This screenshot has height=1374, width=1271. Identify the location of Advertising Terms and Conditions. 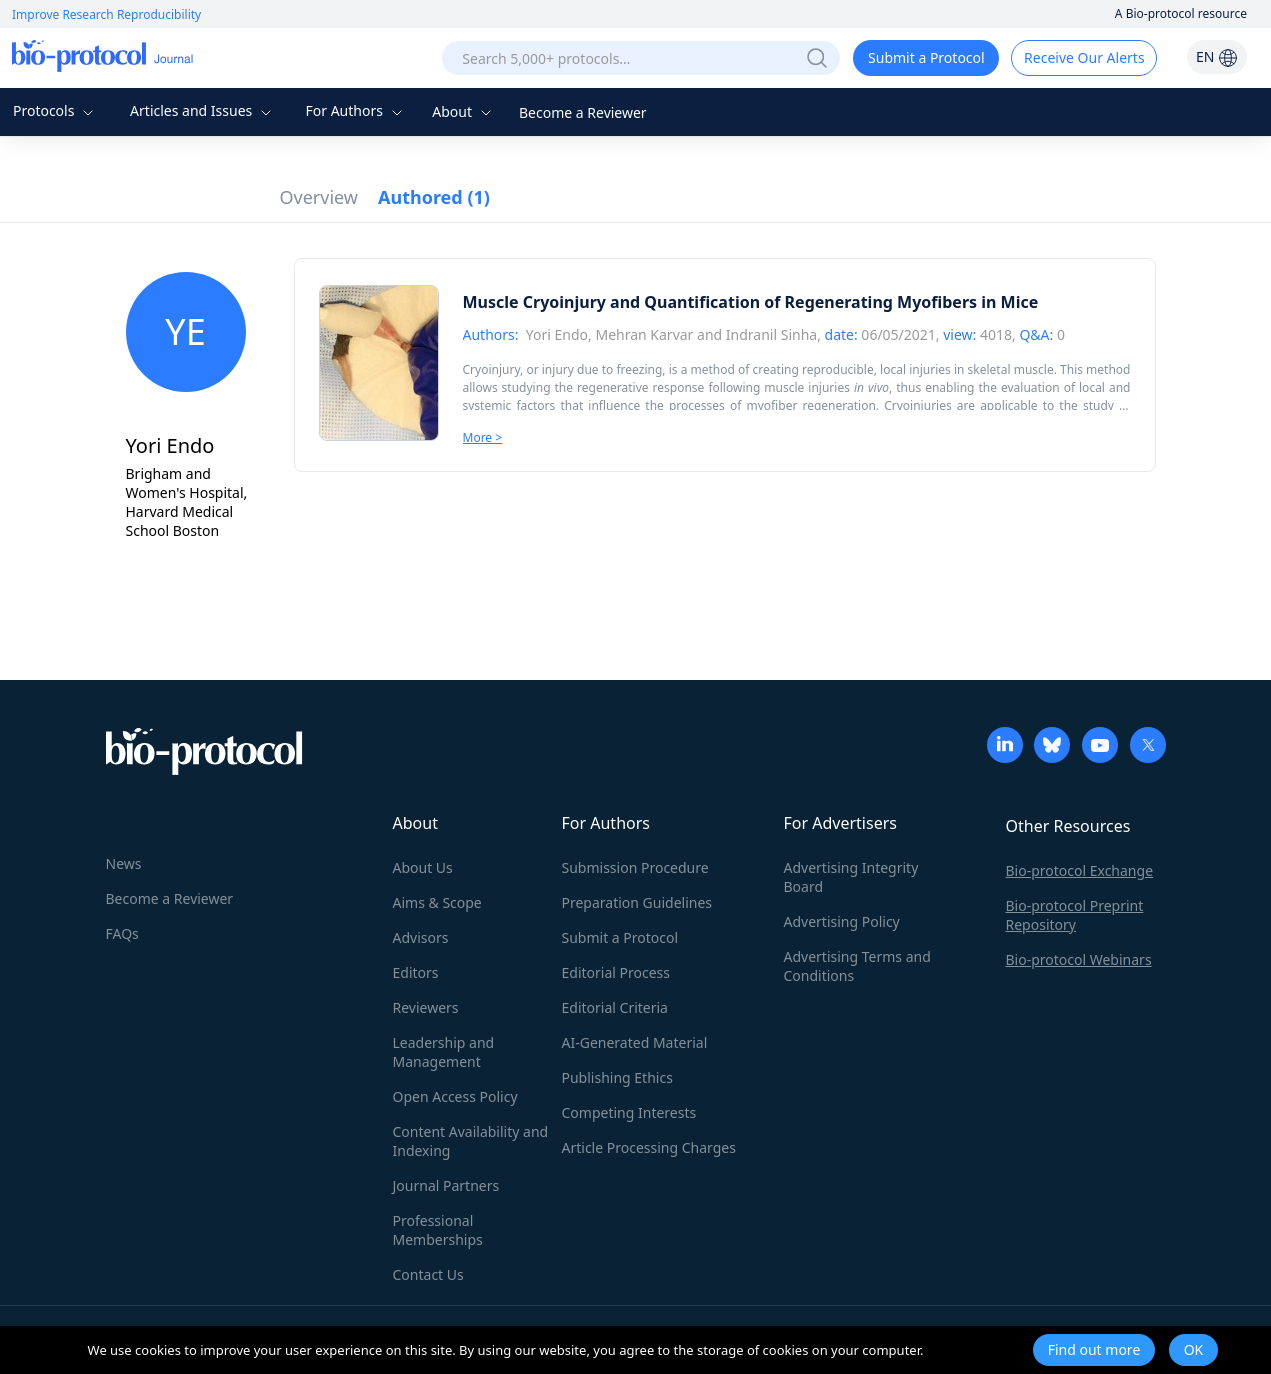
(857, 966).